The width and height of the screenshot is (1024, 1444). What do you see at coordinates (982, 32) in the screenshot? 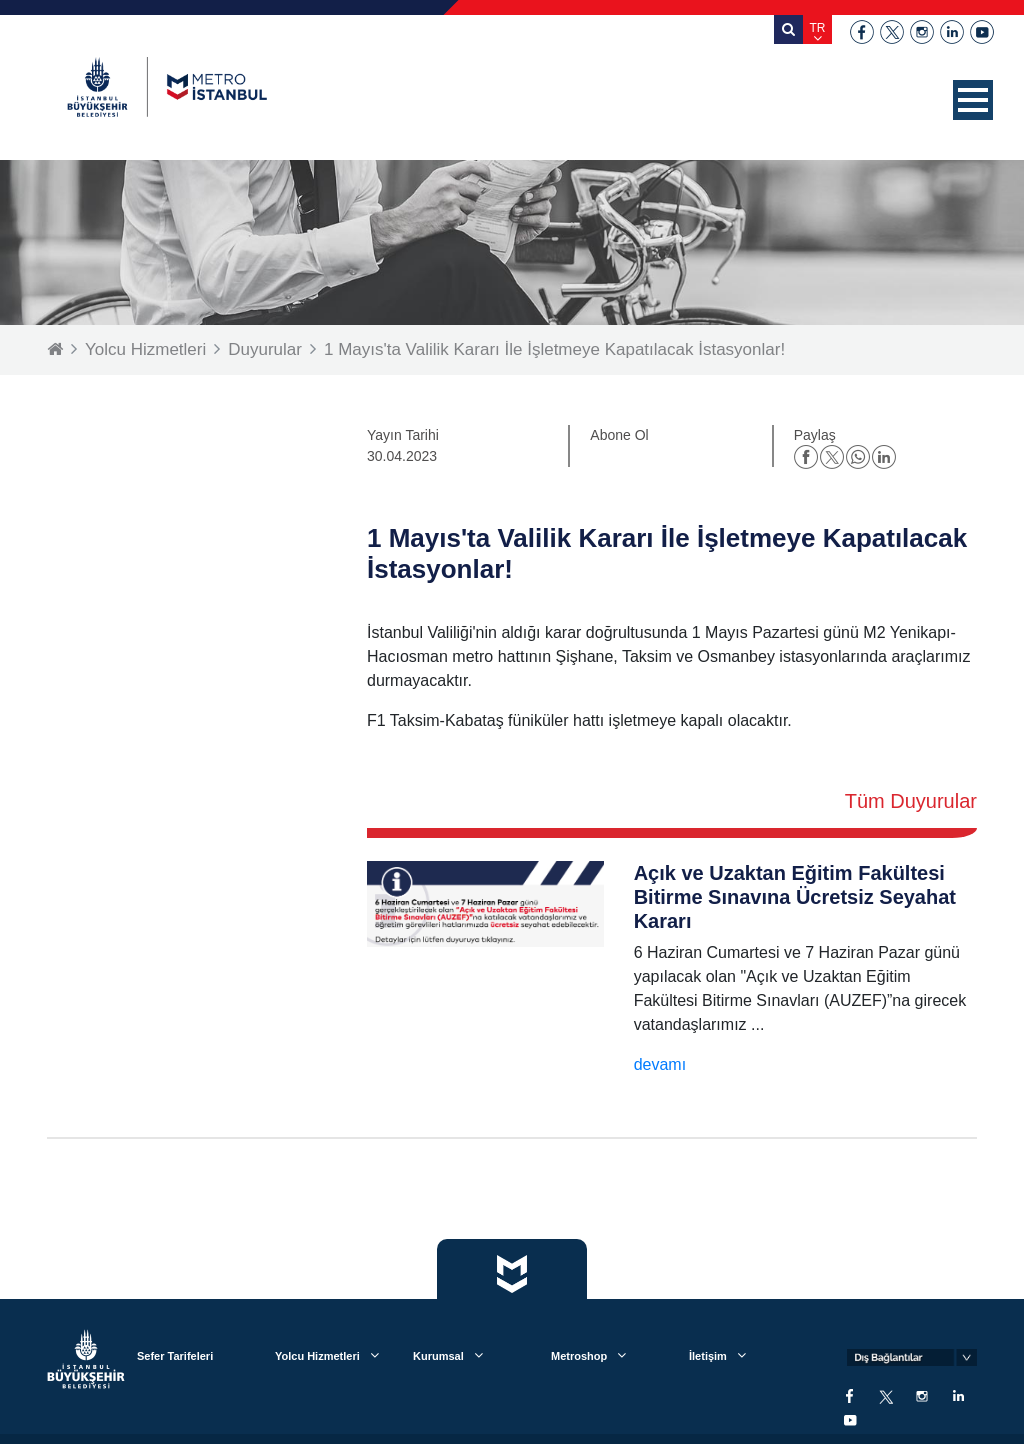
I see `youtube` at bounding box center [982, 32].